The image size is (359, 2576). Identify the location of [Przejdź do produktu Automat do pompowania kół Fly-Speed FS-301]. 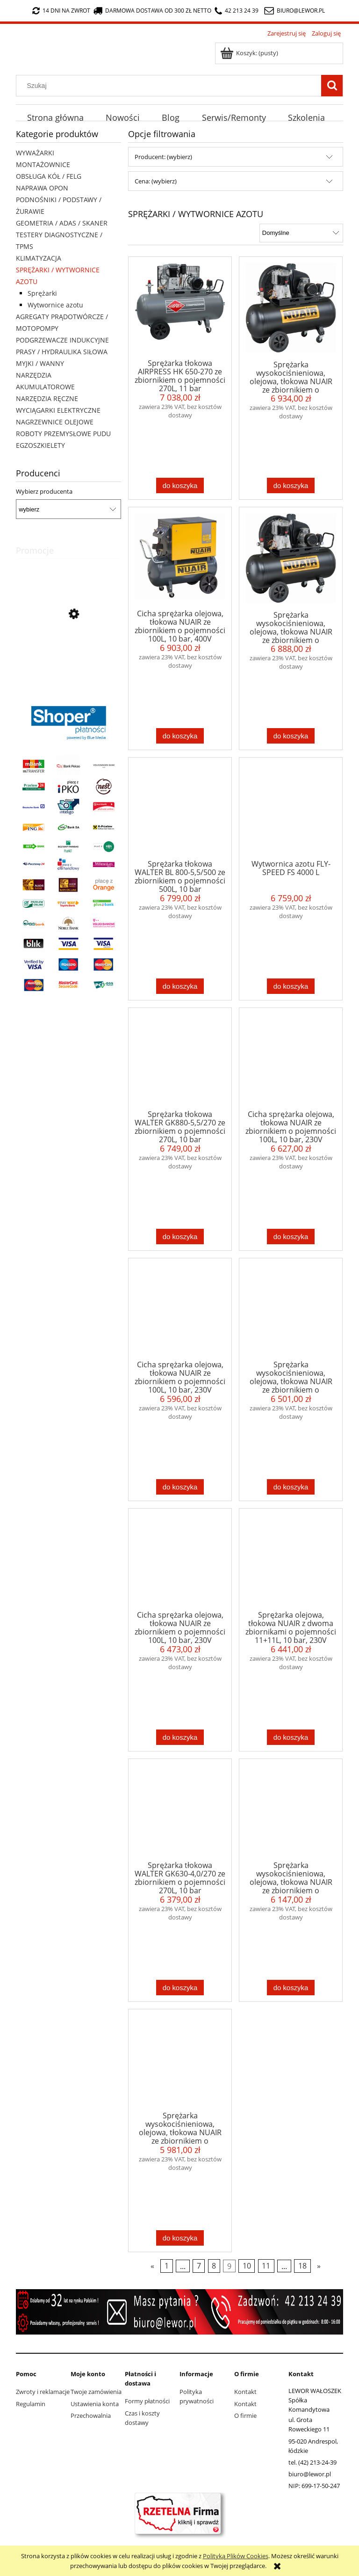
(68, 656).